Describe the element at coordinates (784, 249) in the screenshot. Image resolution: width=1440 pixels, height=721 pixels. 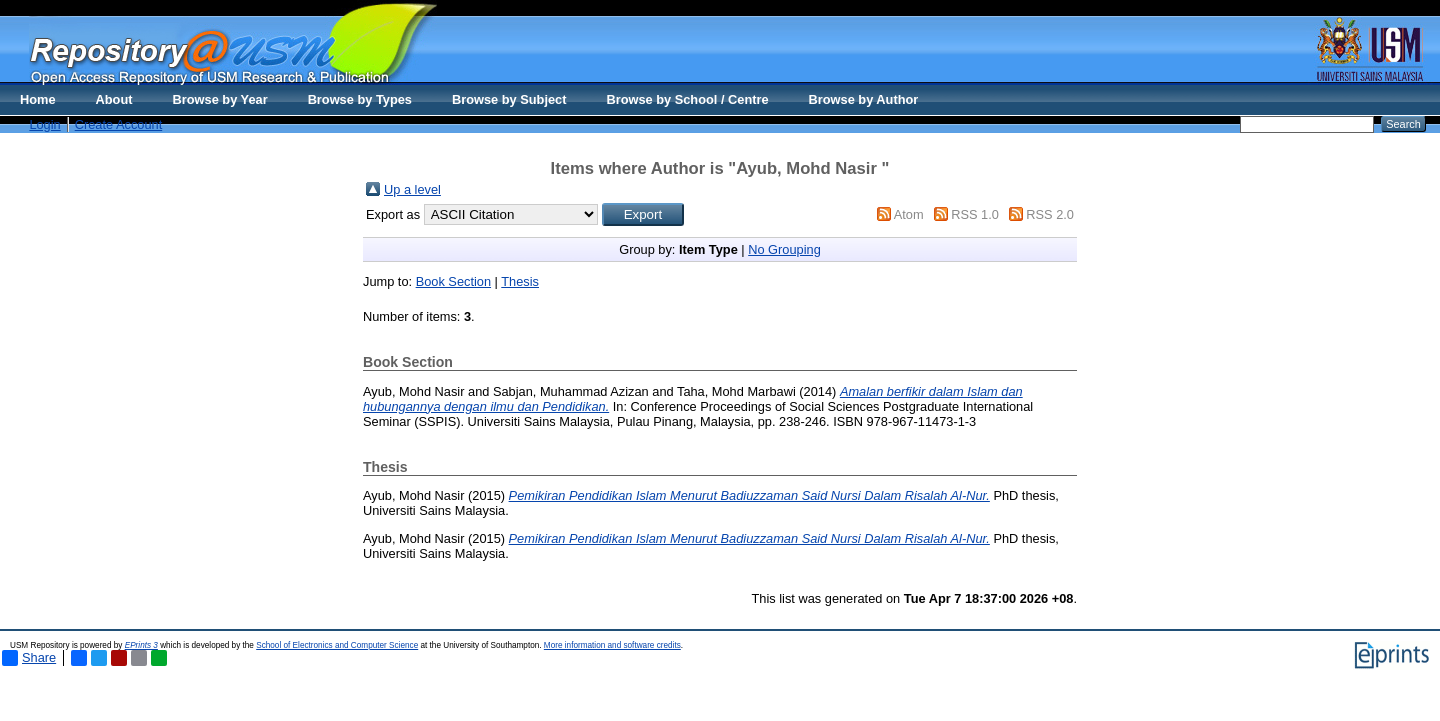
I see `No Grouping` at that location.